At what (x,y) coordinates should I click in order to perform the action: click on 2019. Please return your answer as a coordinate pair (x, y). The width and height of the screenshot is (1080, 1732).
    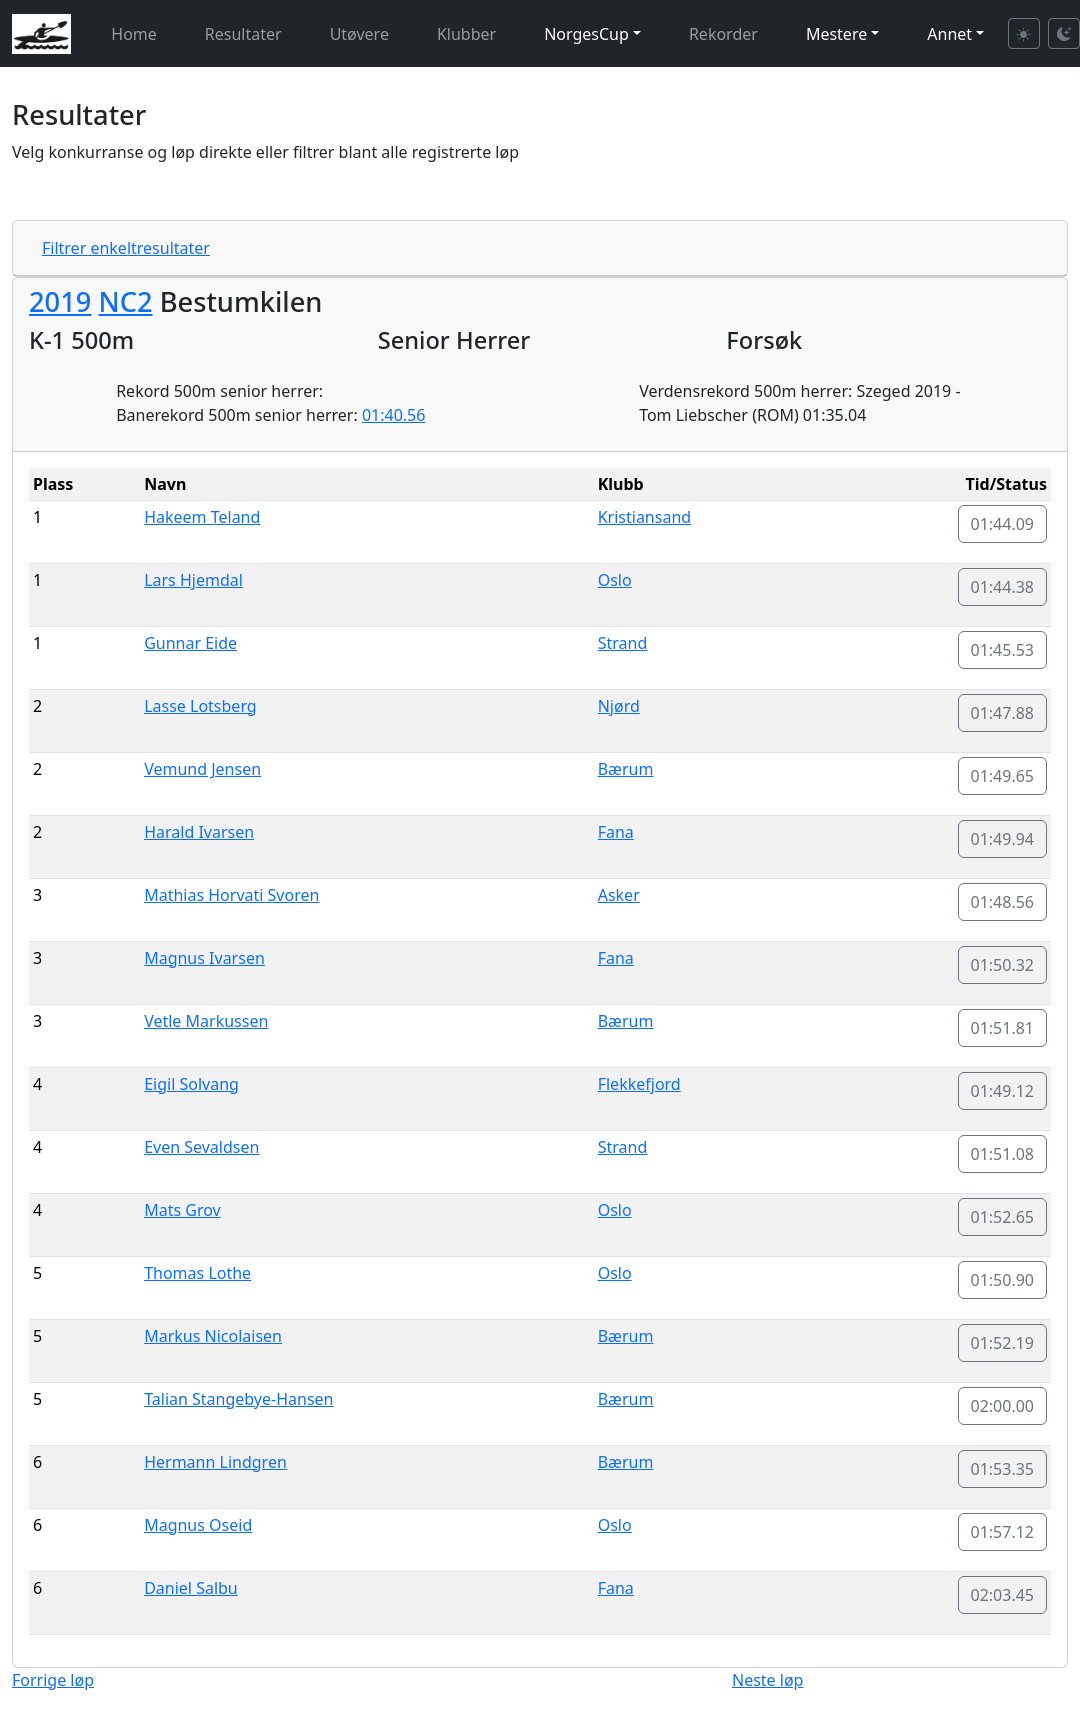
    Looking at the image, I should click on (60, 301).